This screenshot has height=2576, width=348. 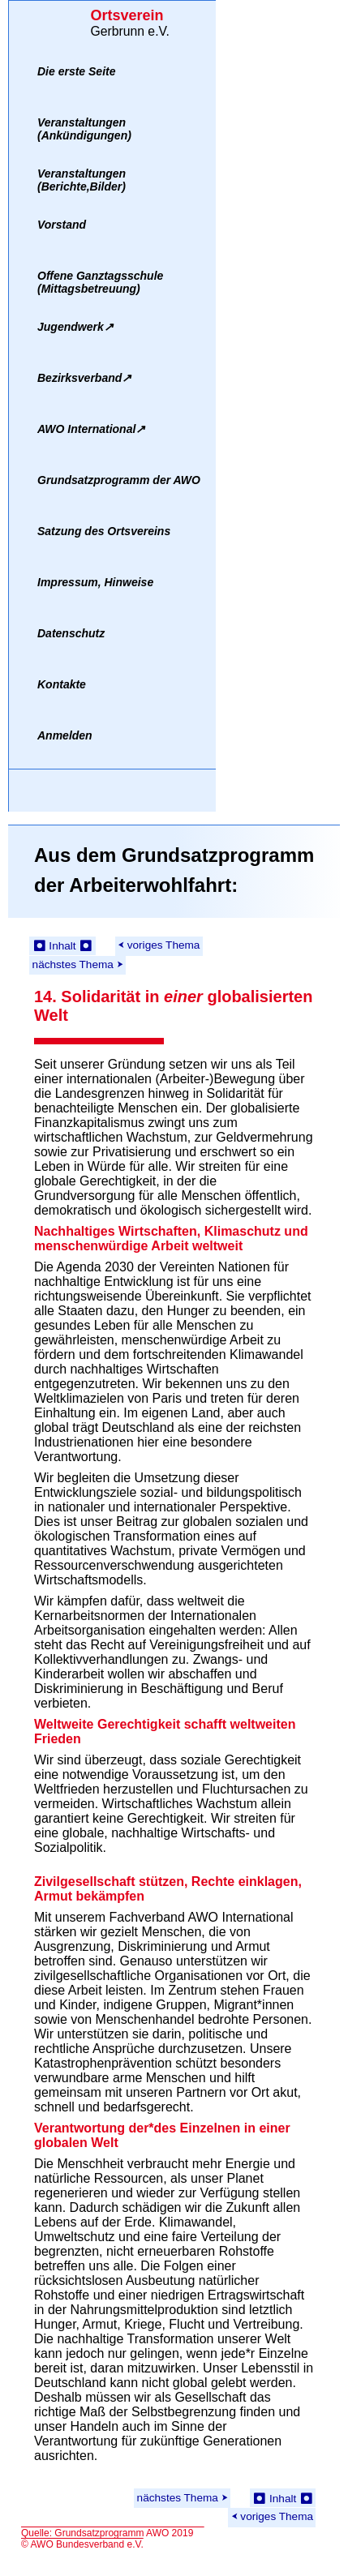 I want to click on Die erste Seite, so click(x=76, y=71).